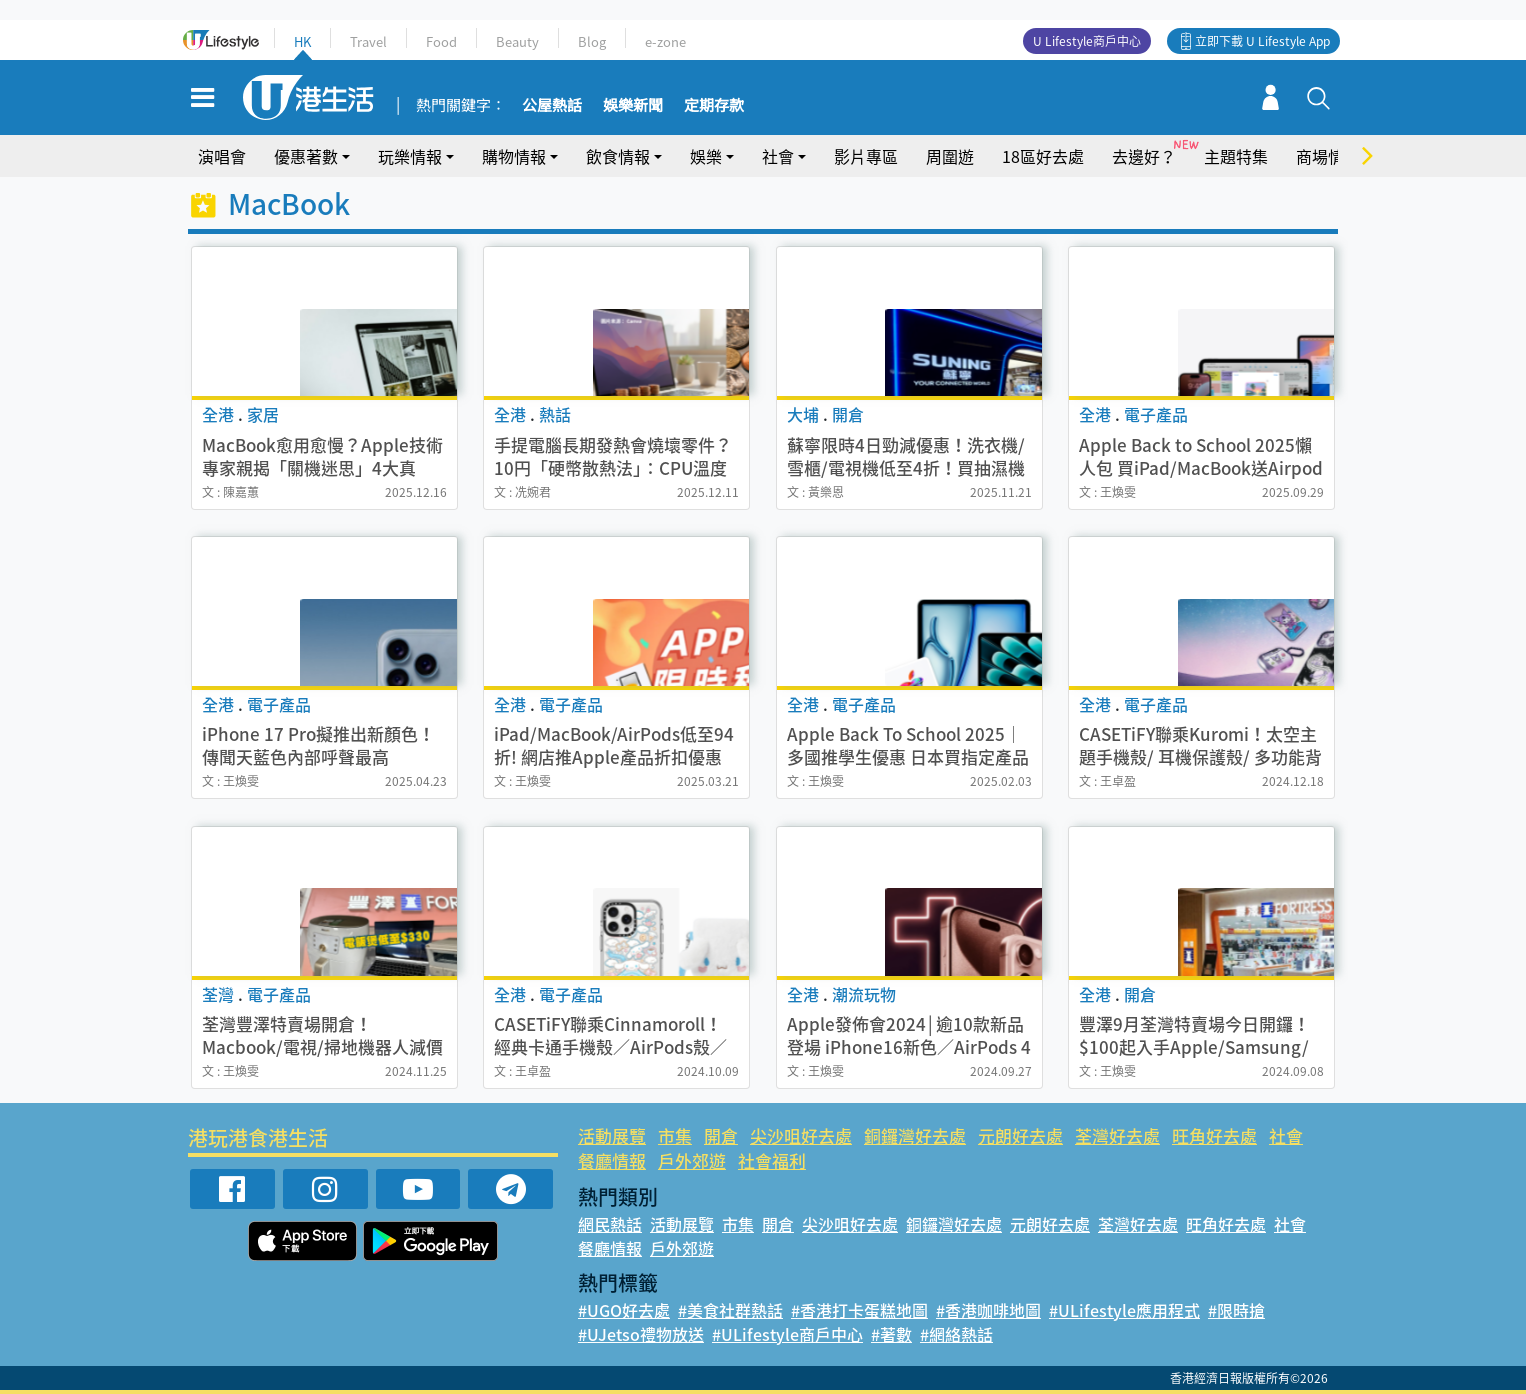 Image resolution: width=1526 pixels, height=1394 pixels. What do you see at coordinates (859, 1310) in the screenshot?
I see `#香港打卡蛋糕地圖` at bounding box center [859, 1310].